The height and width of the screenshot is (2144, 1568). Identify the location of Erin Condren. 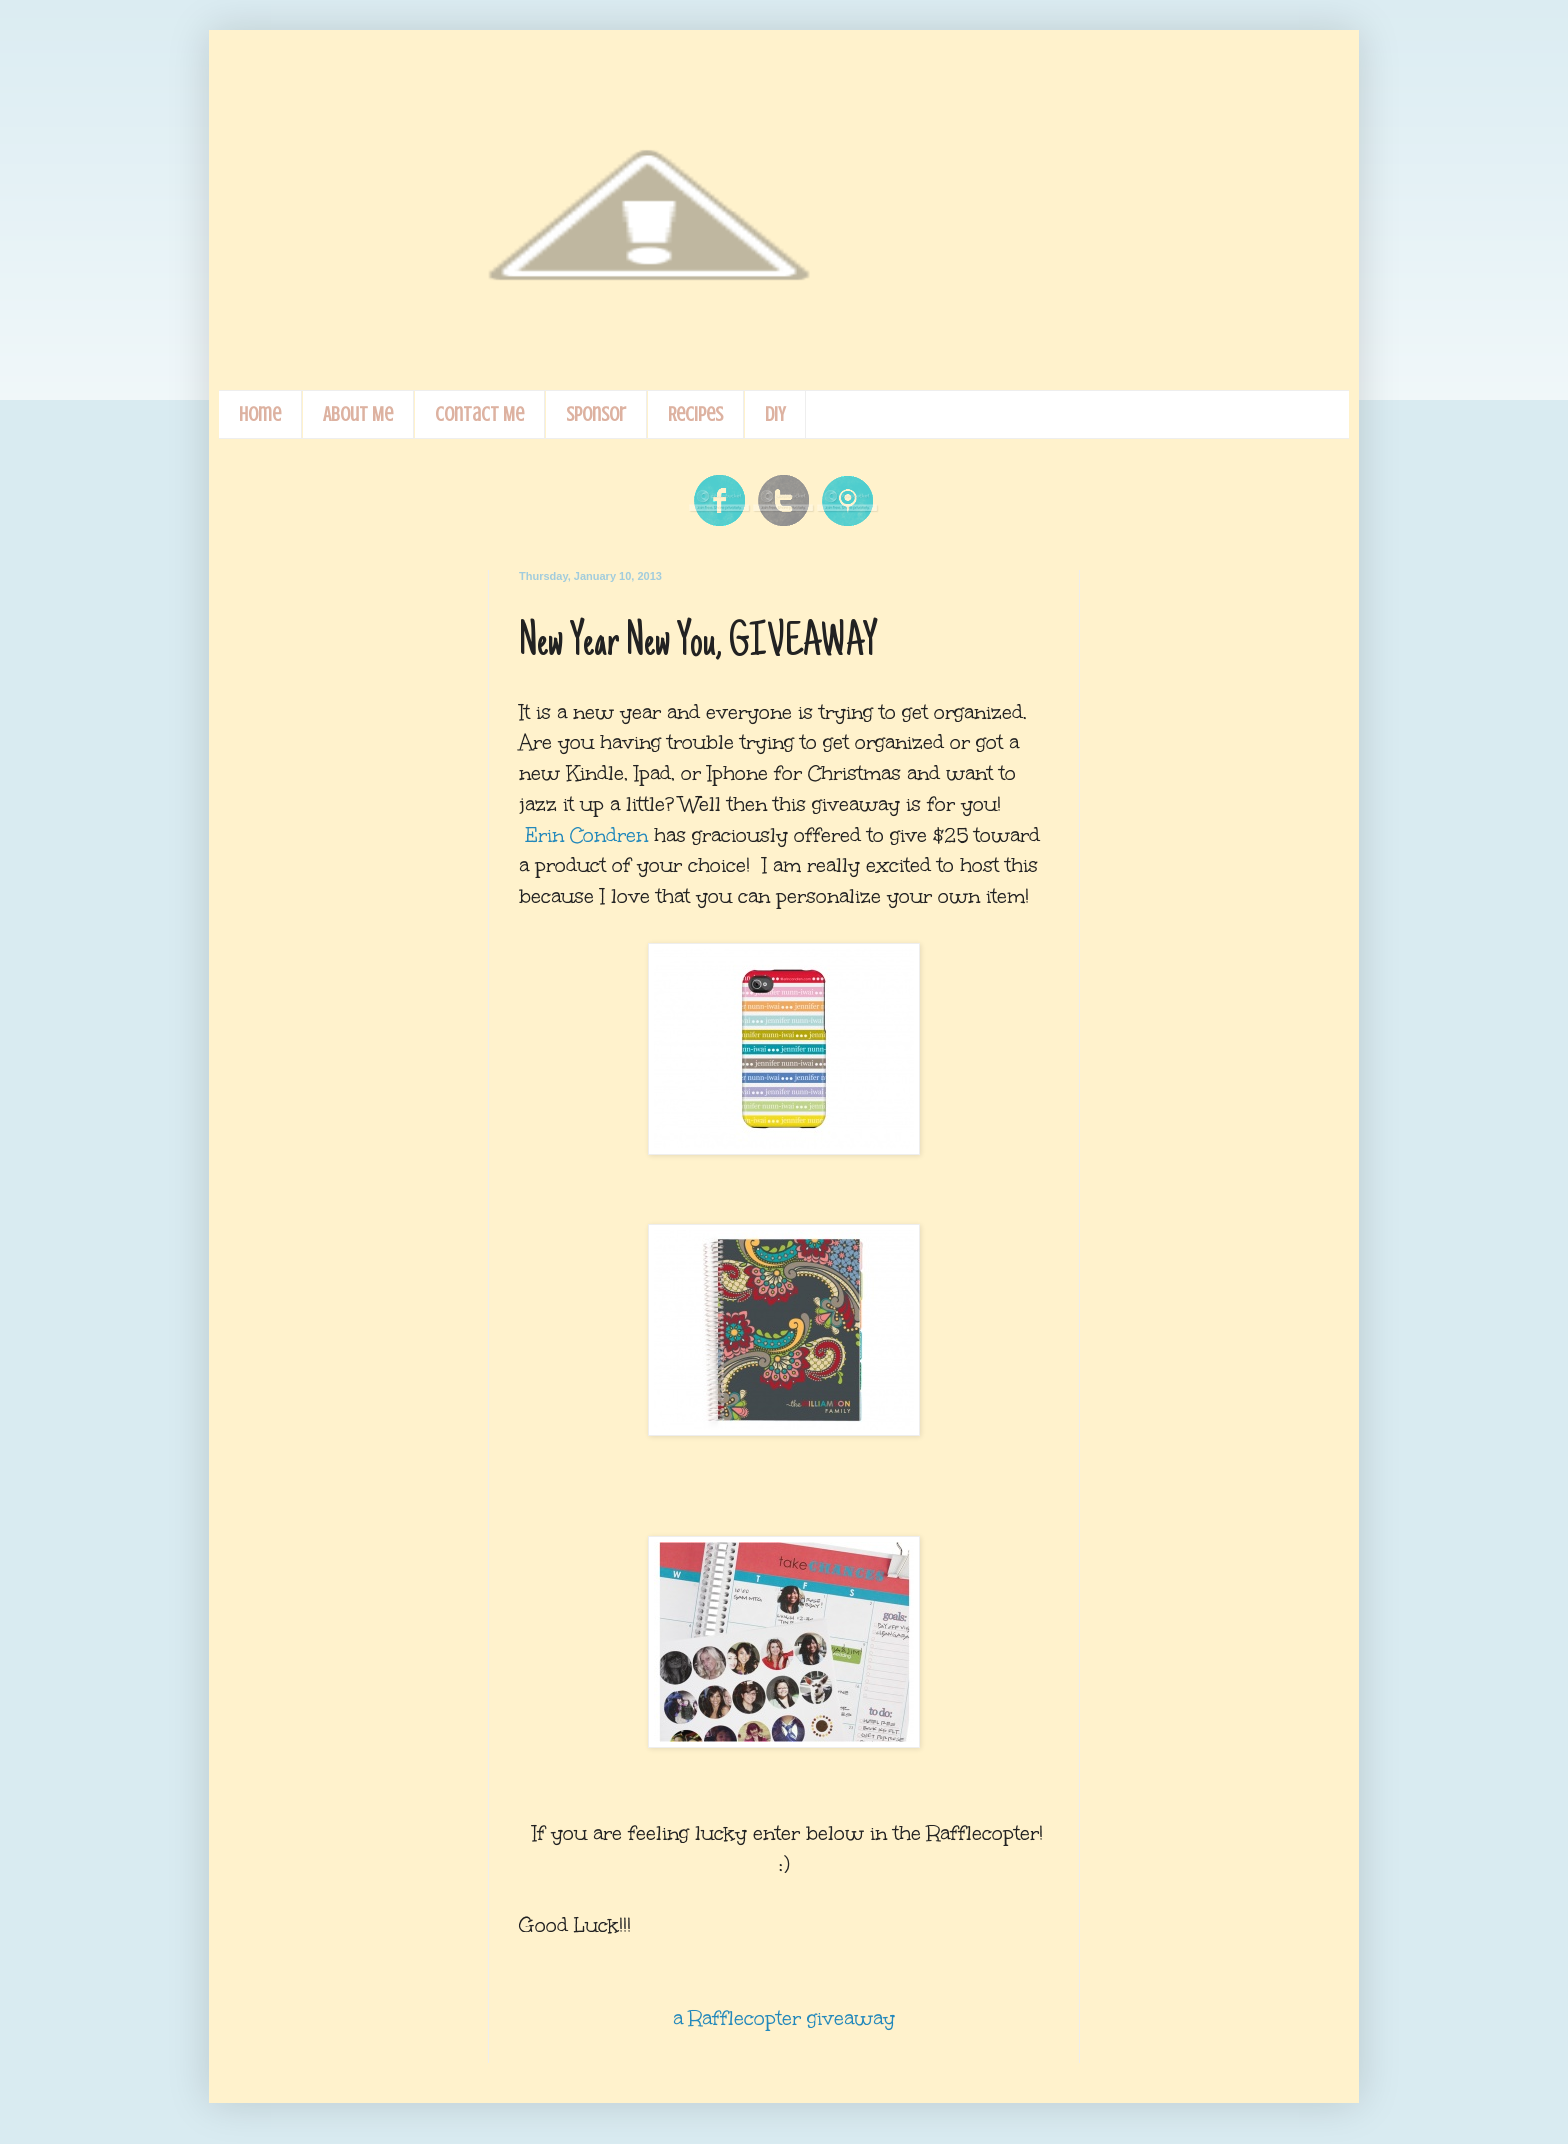
(586, 835).